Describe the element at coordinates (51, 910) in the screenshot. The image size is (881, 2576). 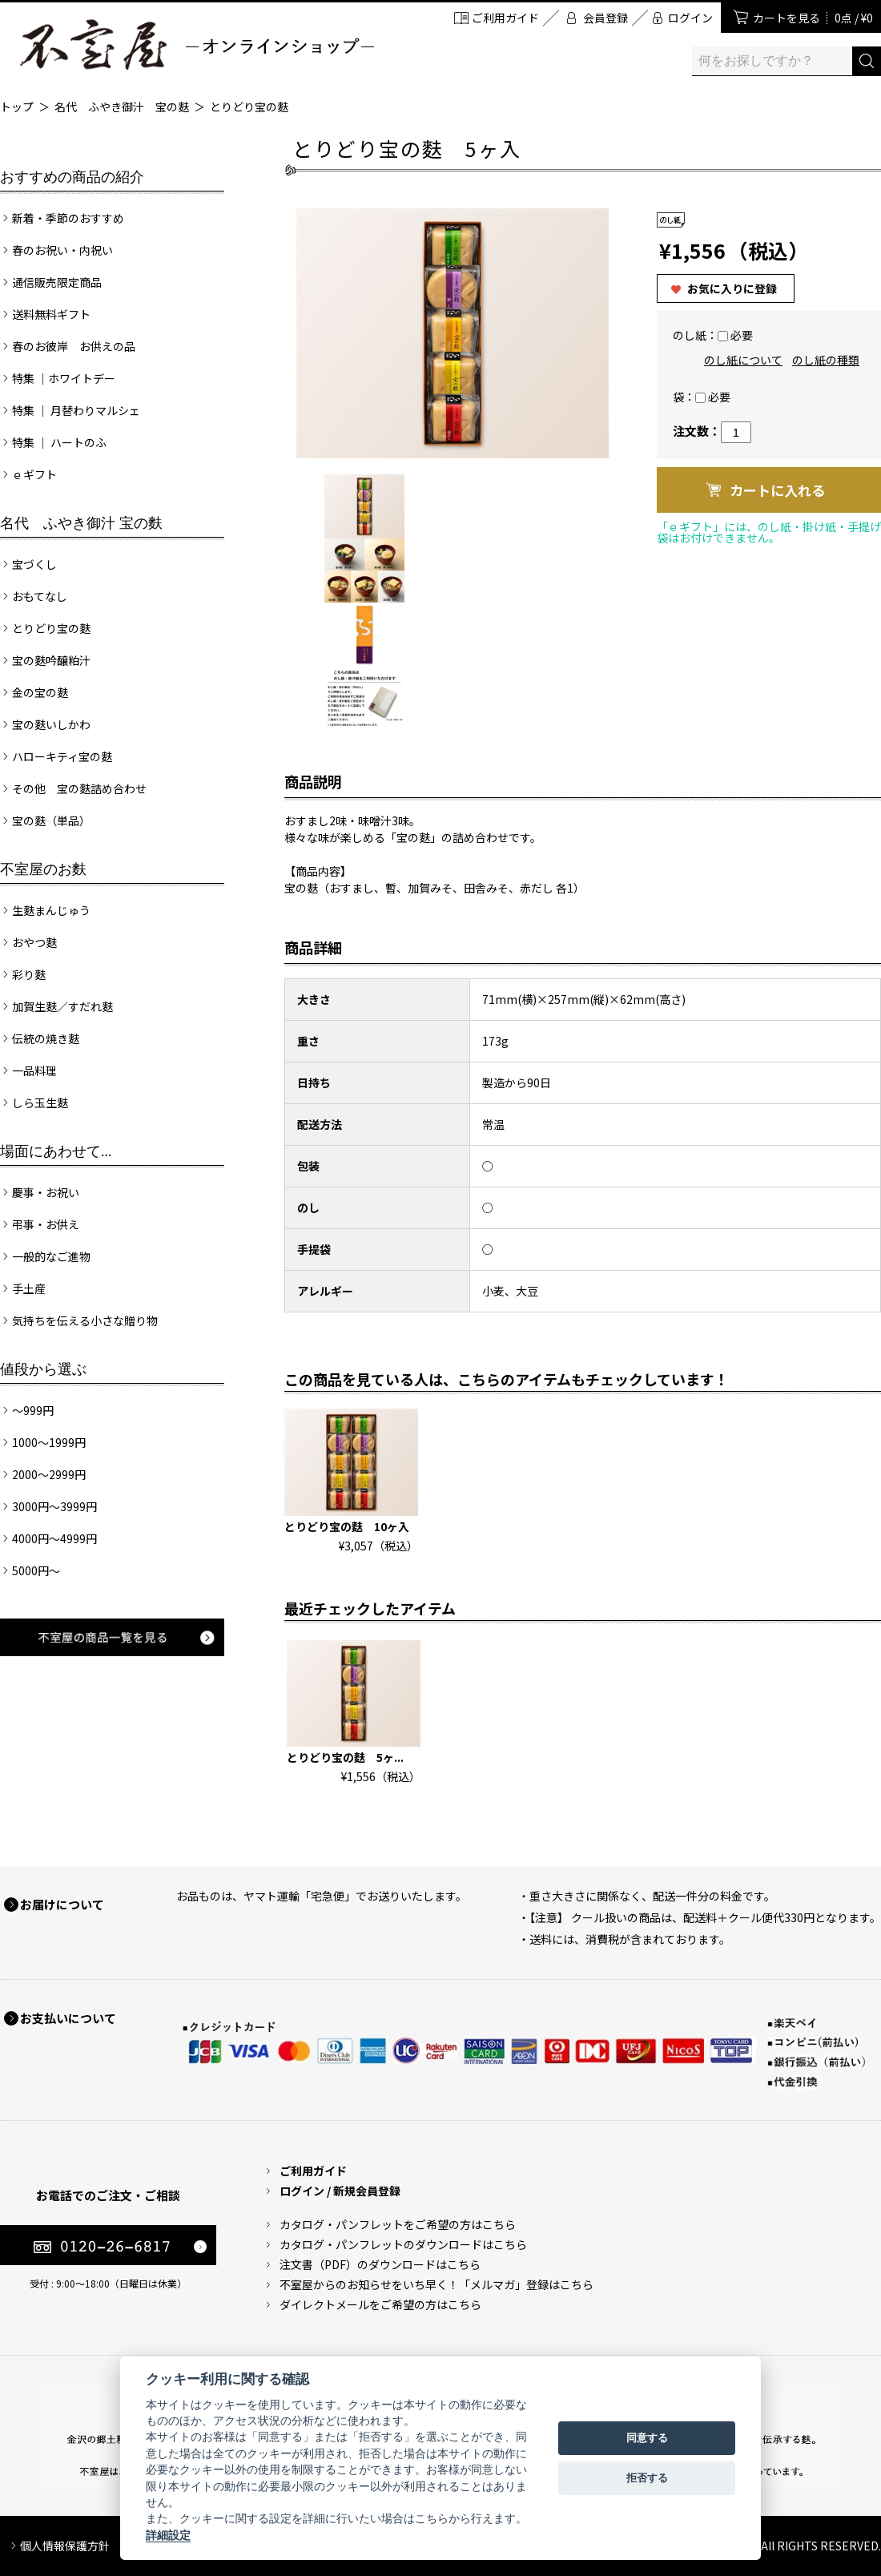
I see `生麩まんじゅう` at that location.